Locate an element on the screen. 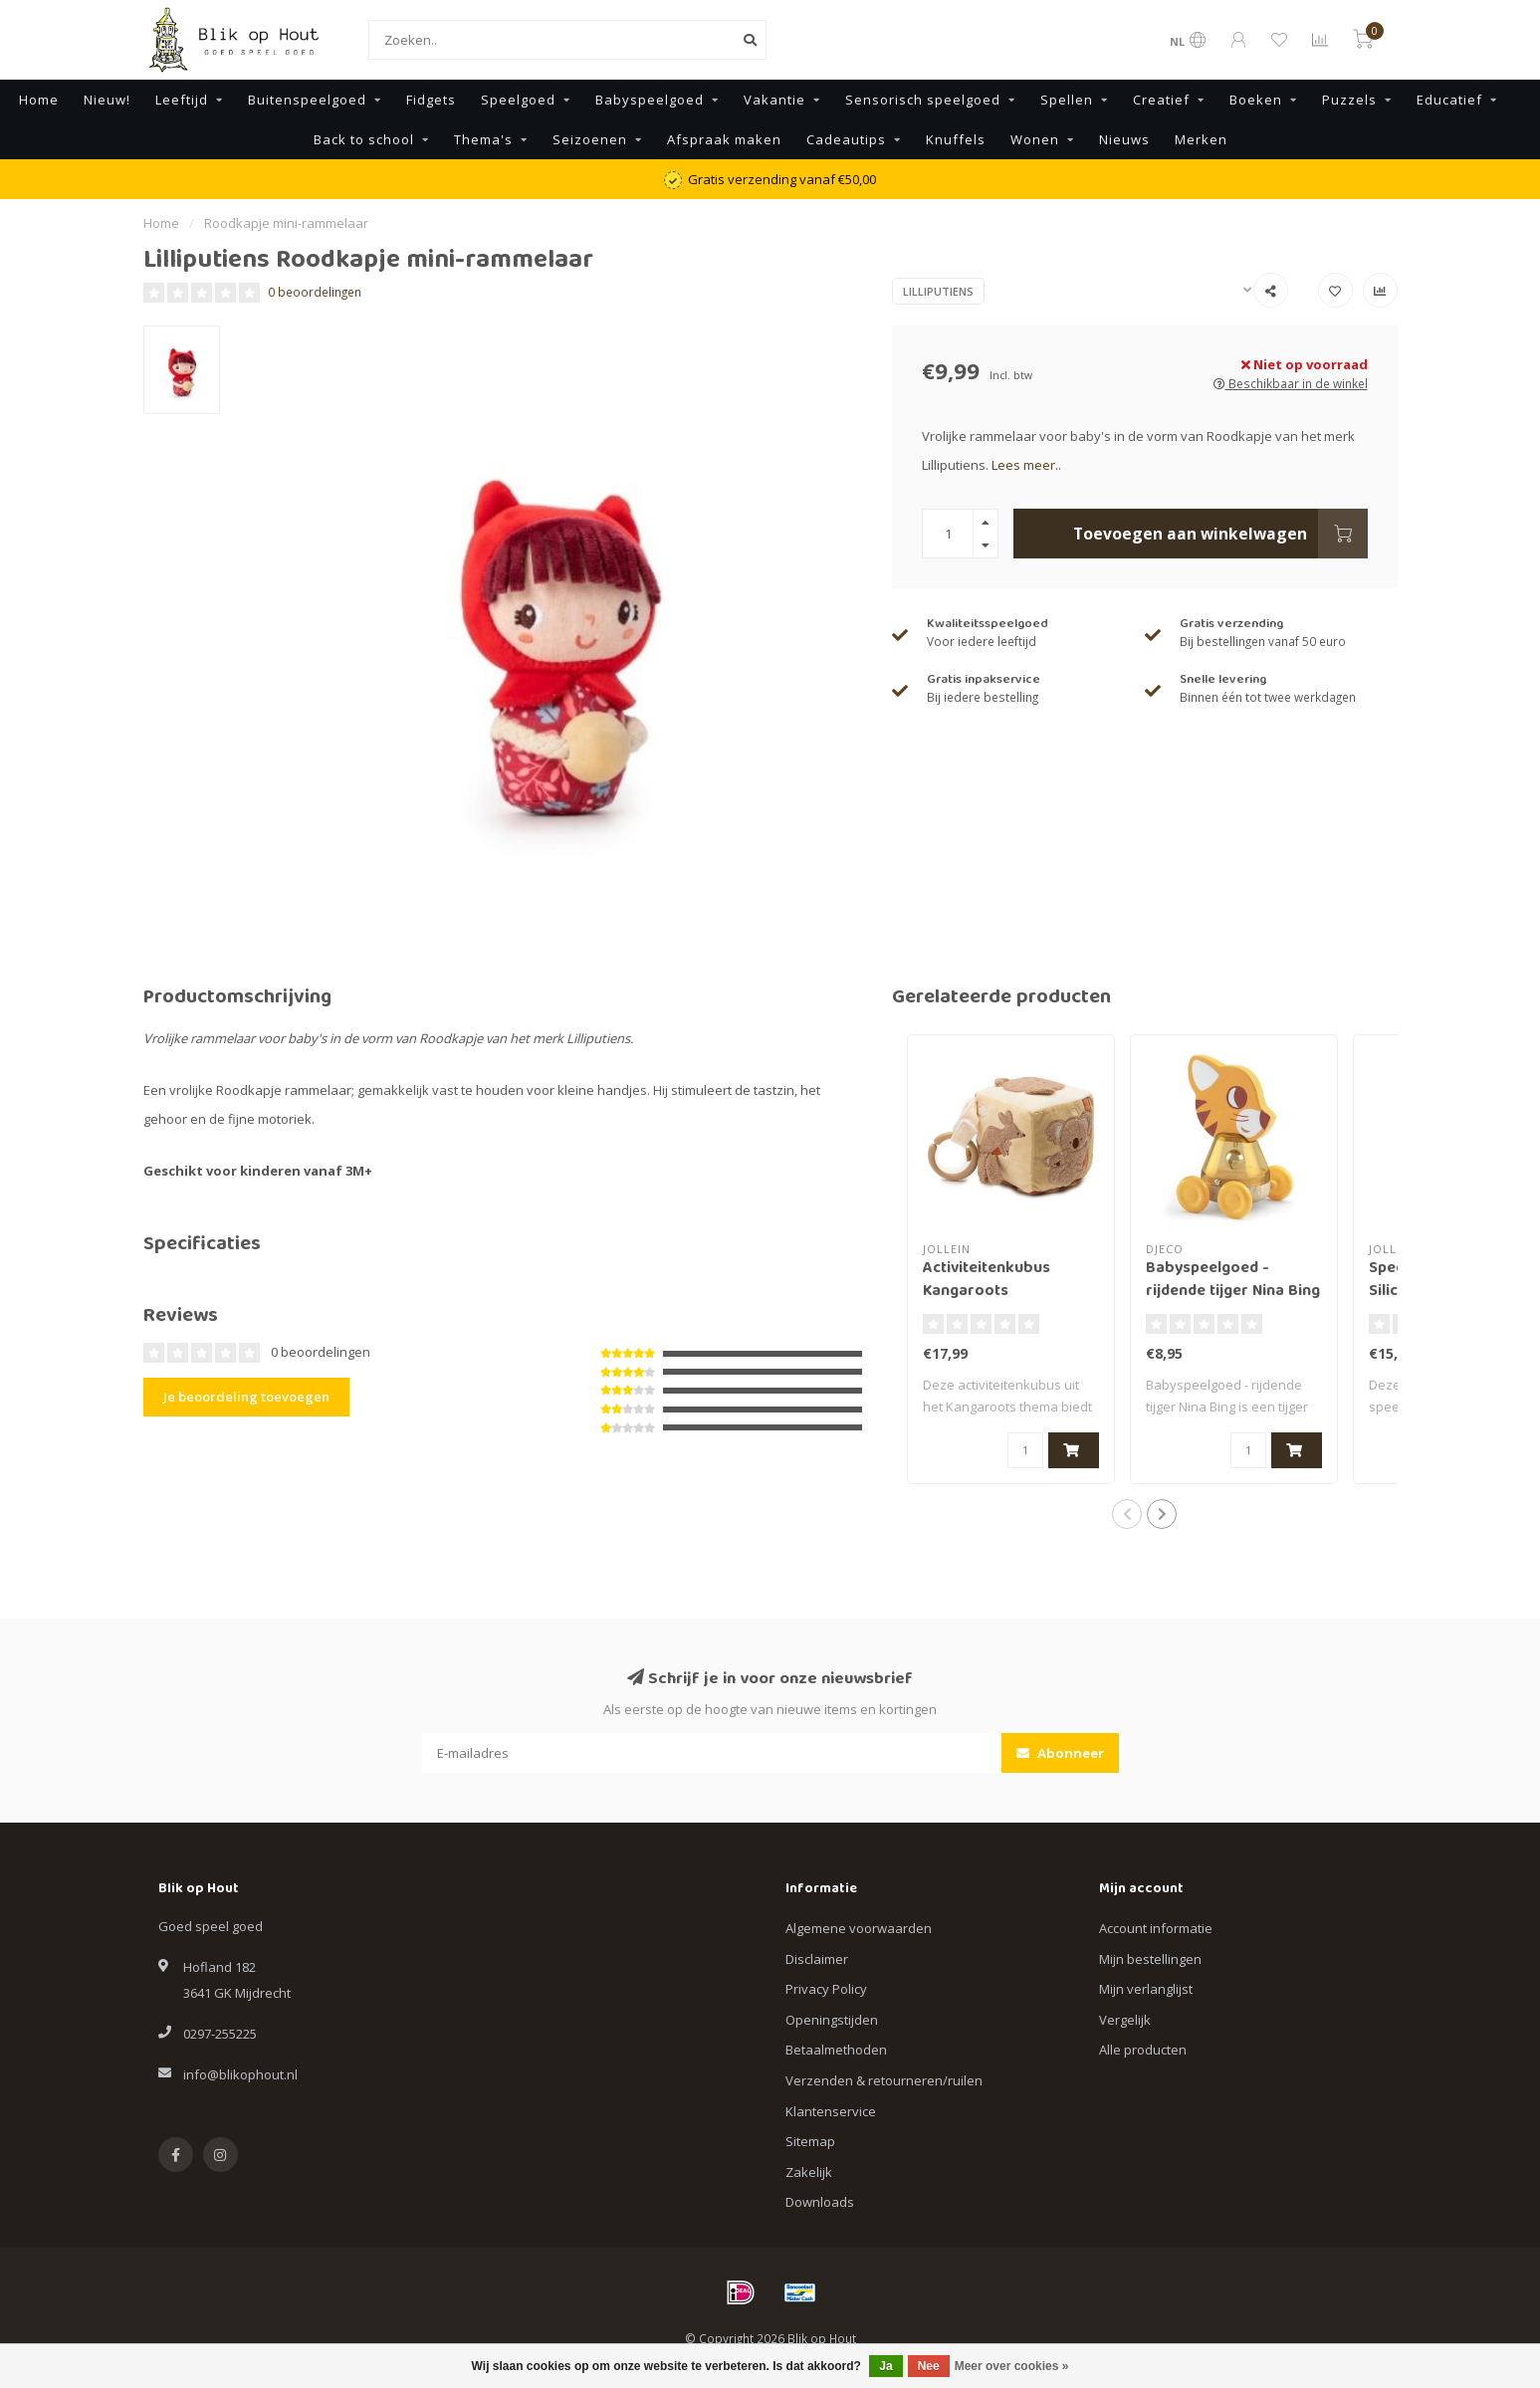 The width and height of the screenshot is (1540, 2388). Privacy Policy is located at coordinates (826, 1989).